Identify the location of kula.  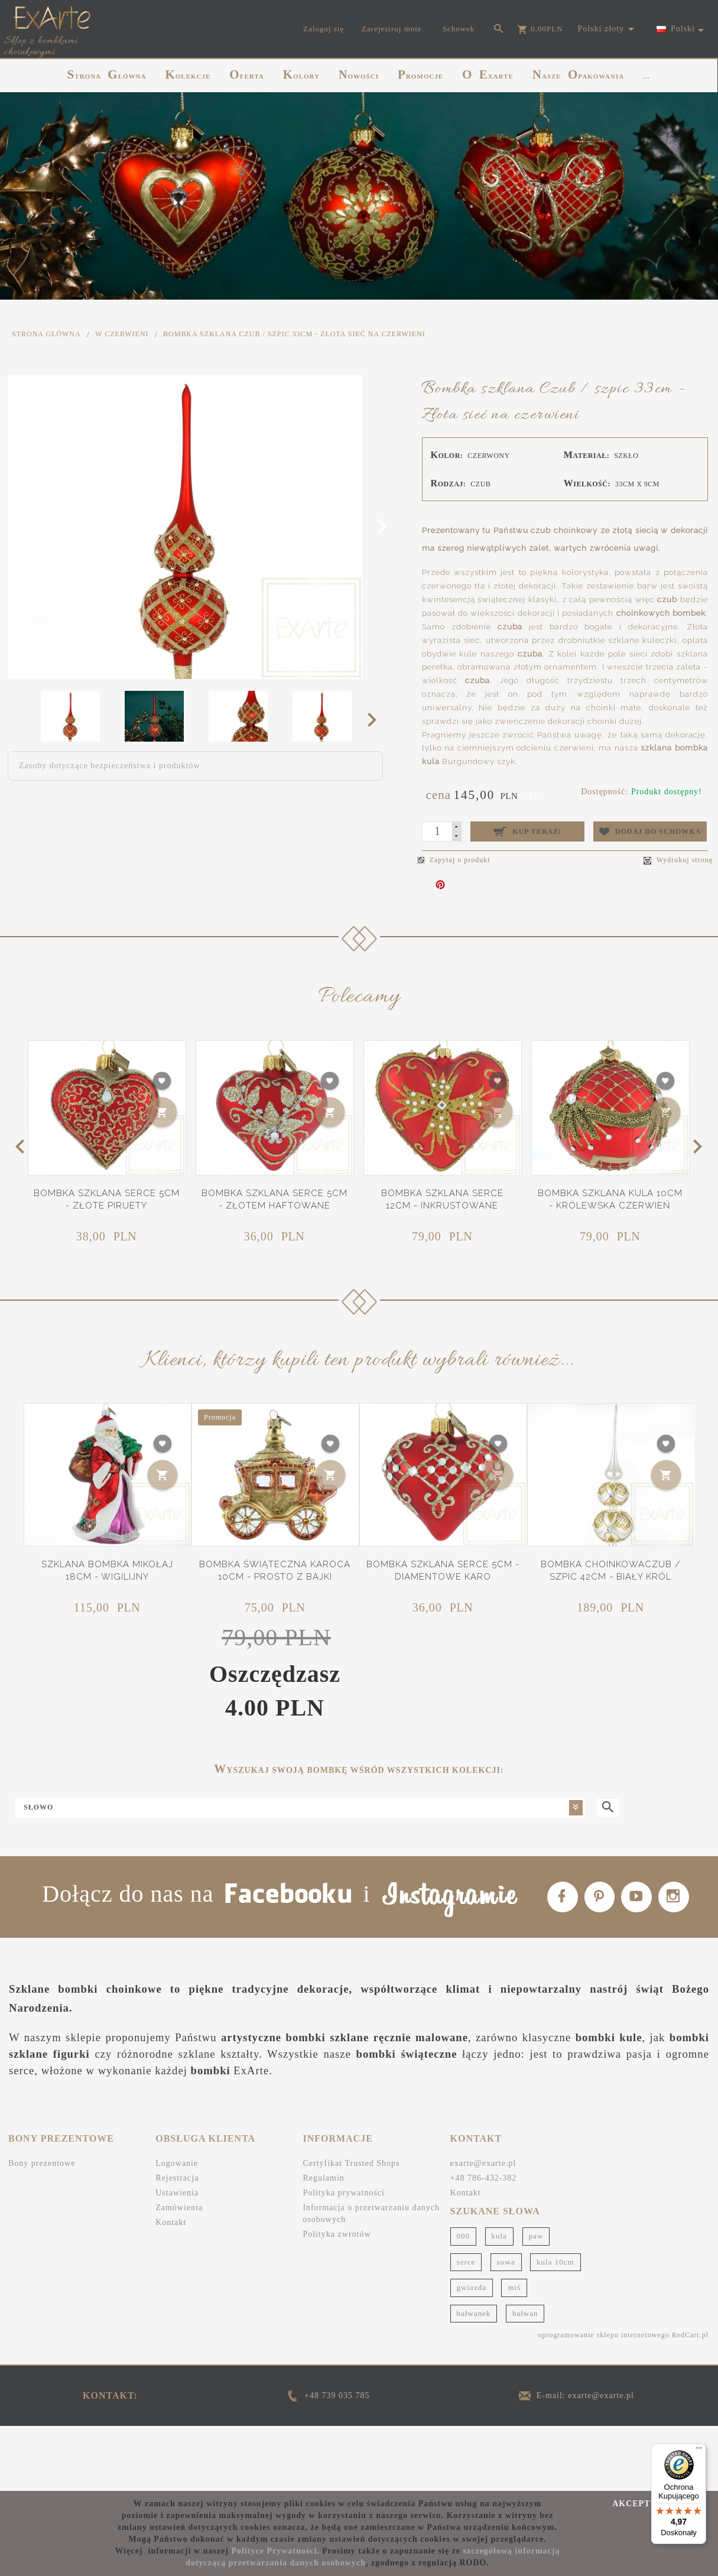
(499, 2299).